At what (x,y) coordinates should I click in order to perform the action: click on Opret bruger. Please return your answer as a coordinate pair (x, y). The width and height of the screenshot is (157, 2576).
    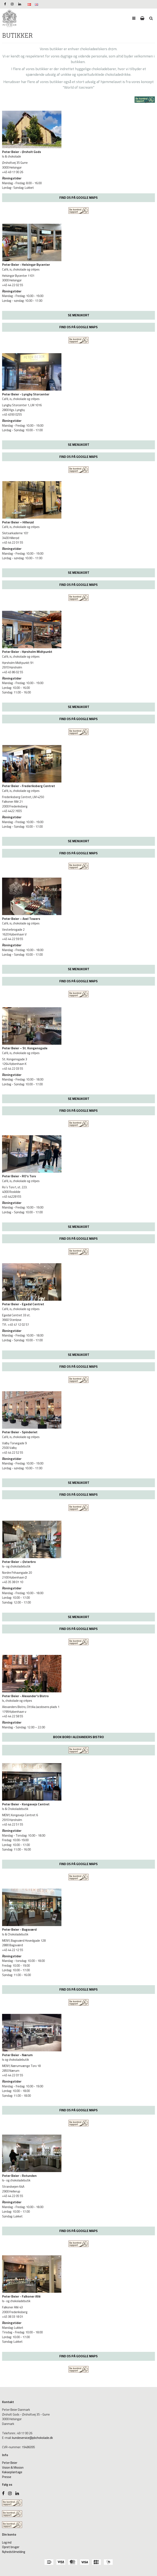
    Looking at the image, I should click on (10, 2547).